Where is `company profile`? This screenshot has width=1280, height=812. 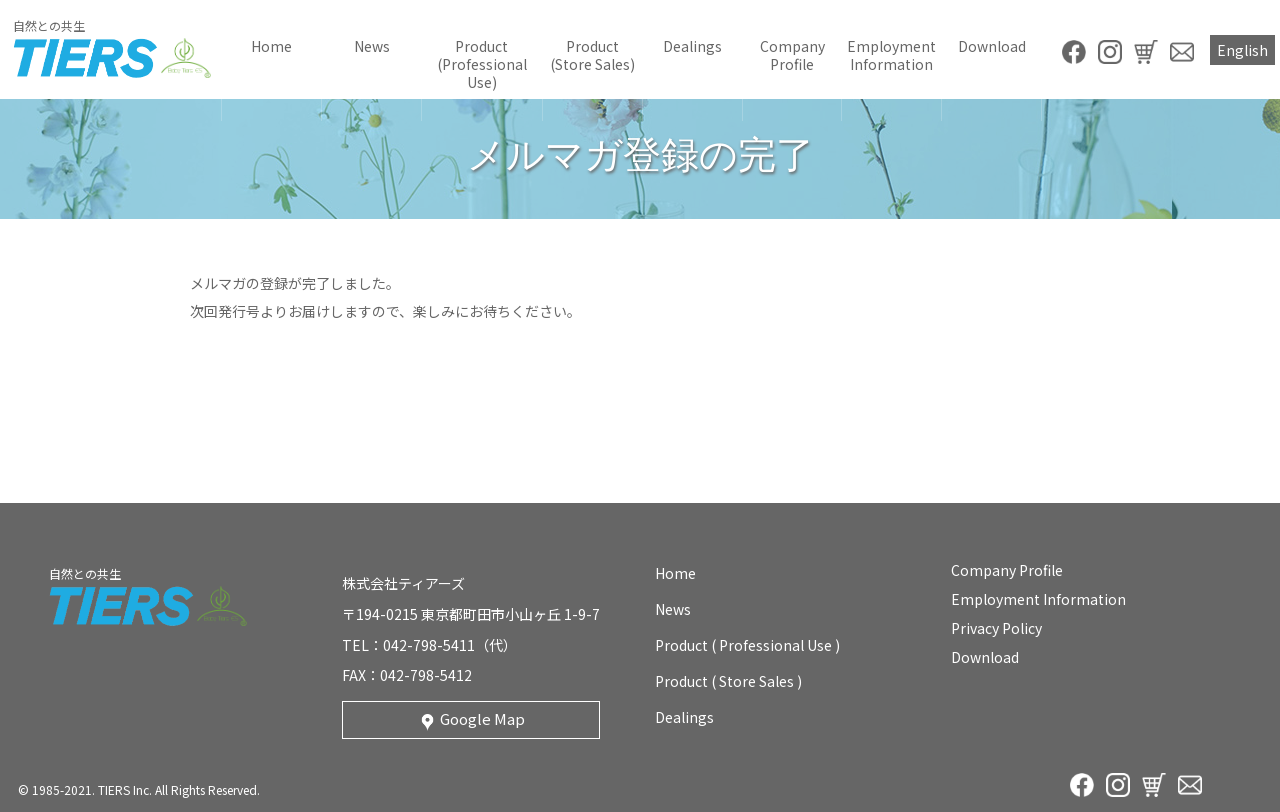
company profile is located at coordinates (792, 55).